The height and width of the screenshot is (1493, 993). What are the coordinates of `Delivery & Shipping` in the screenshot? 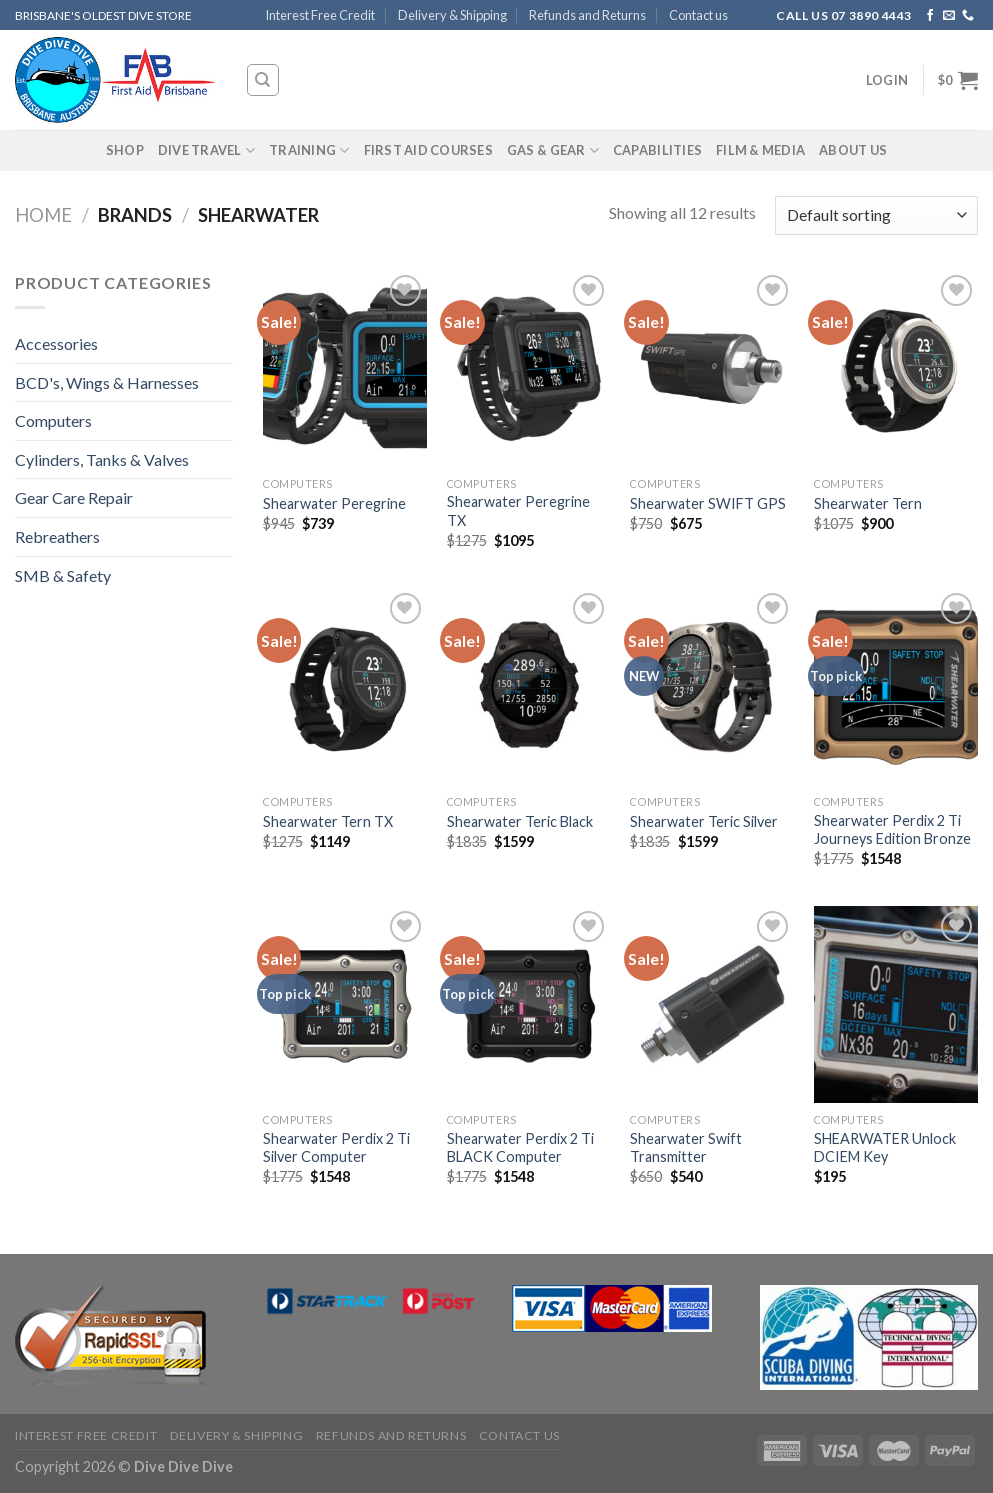 It's located at (452, 15).